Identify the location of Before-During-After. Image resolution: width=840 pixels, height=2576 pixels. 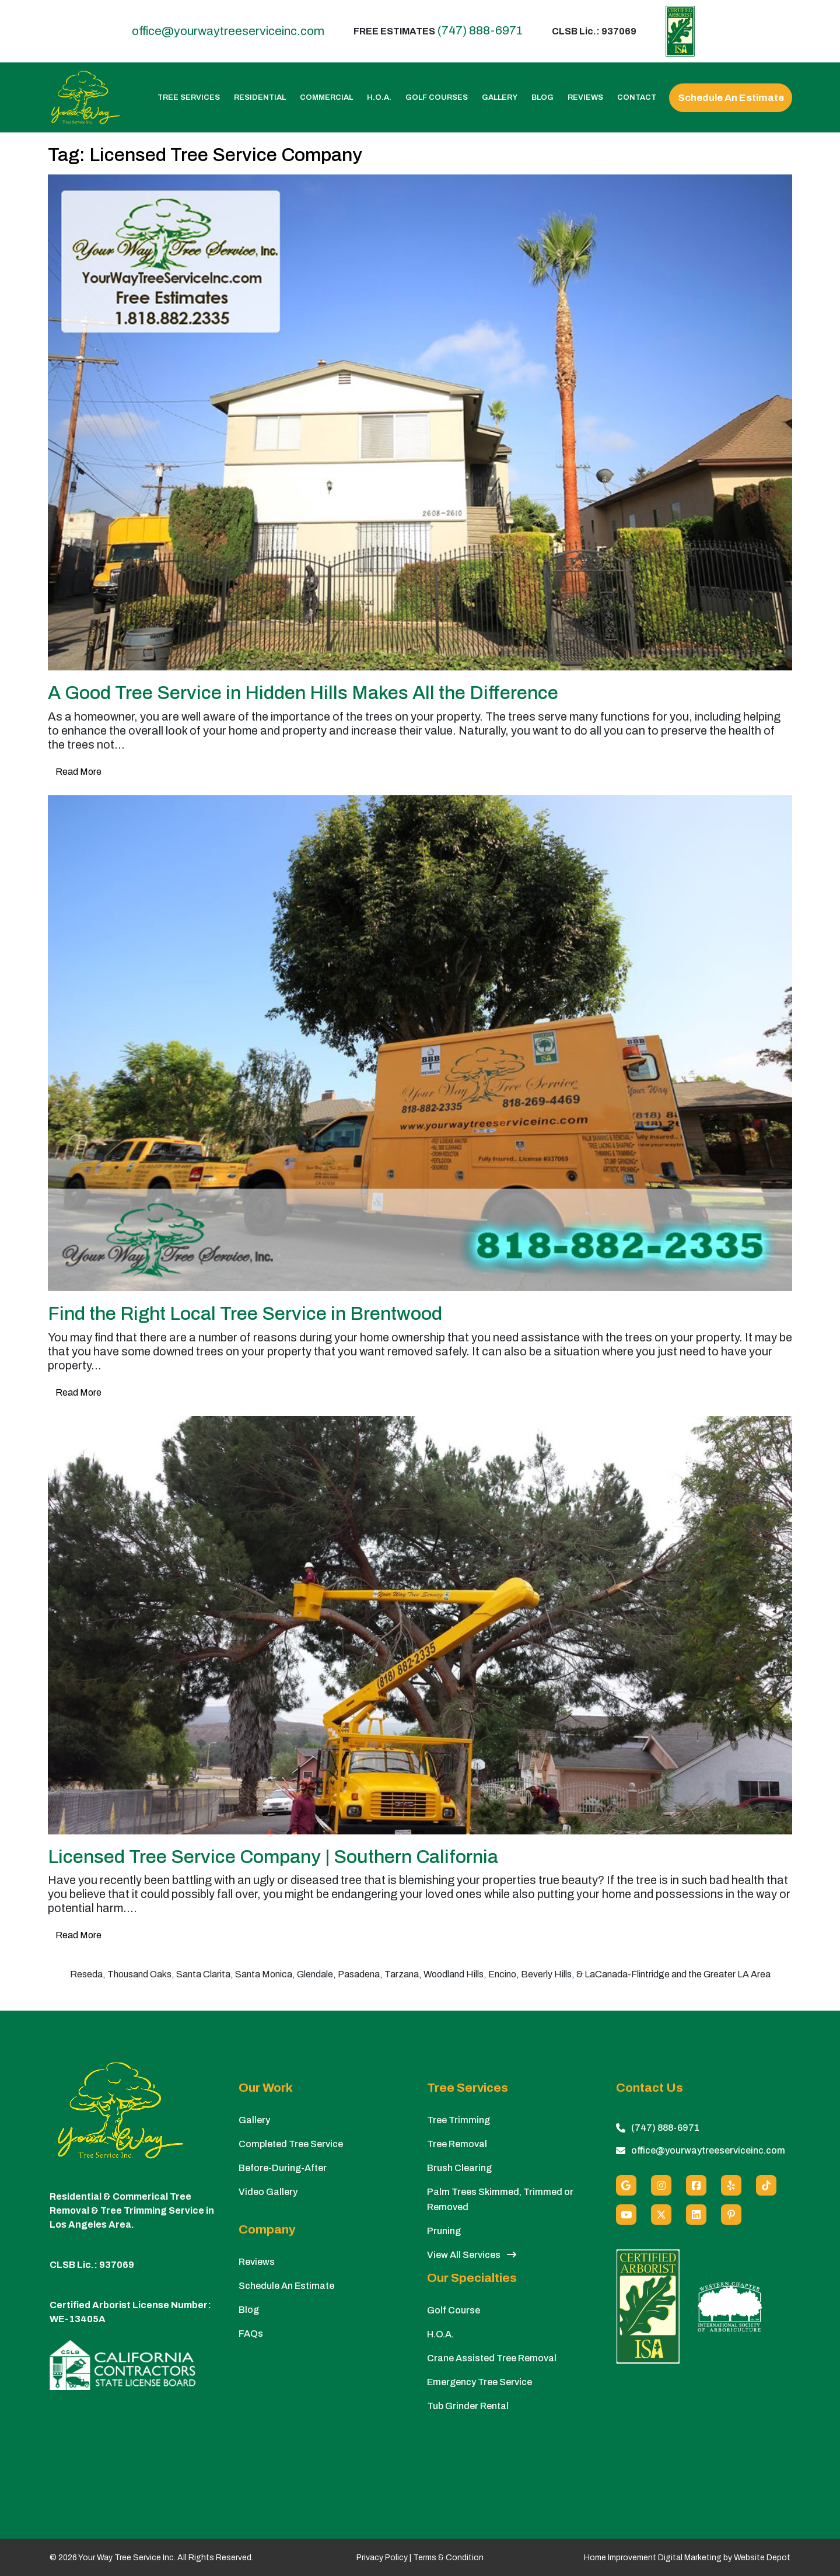
(283, 2168).